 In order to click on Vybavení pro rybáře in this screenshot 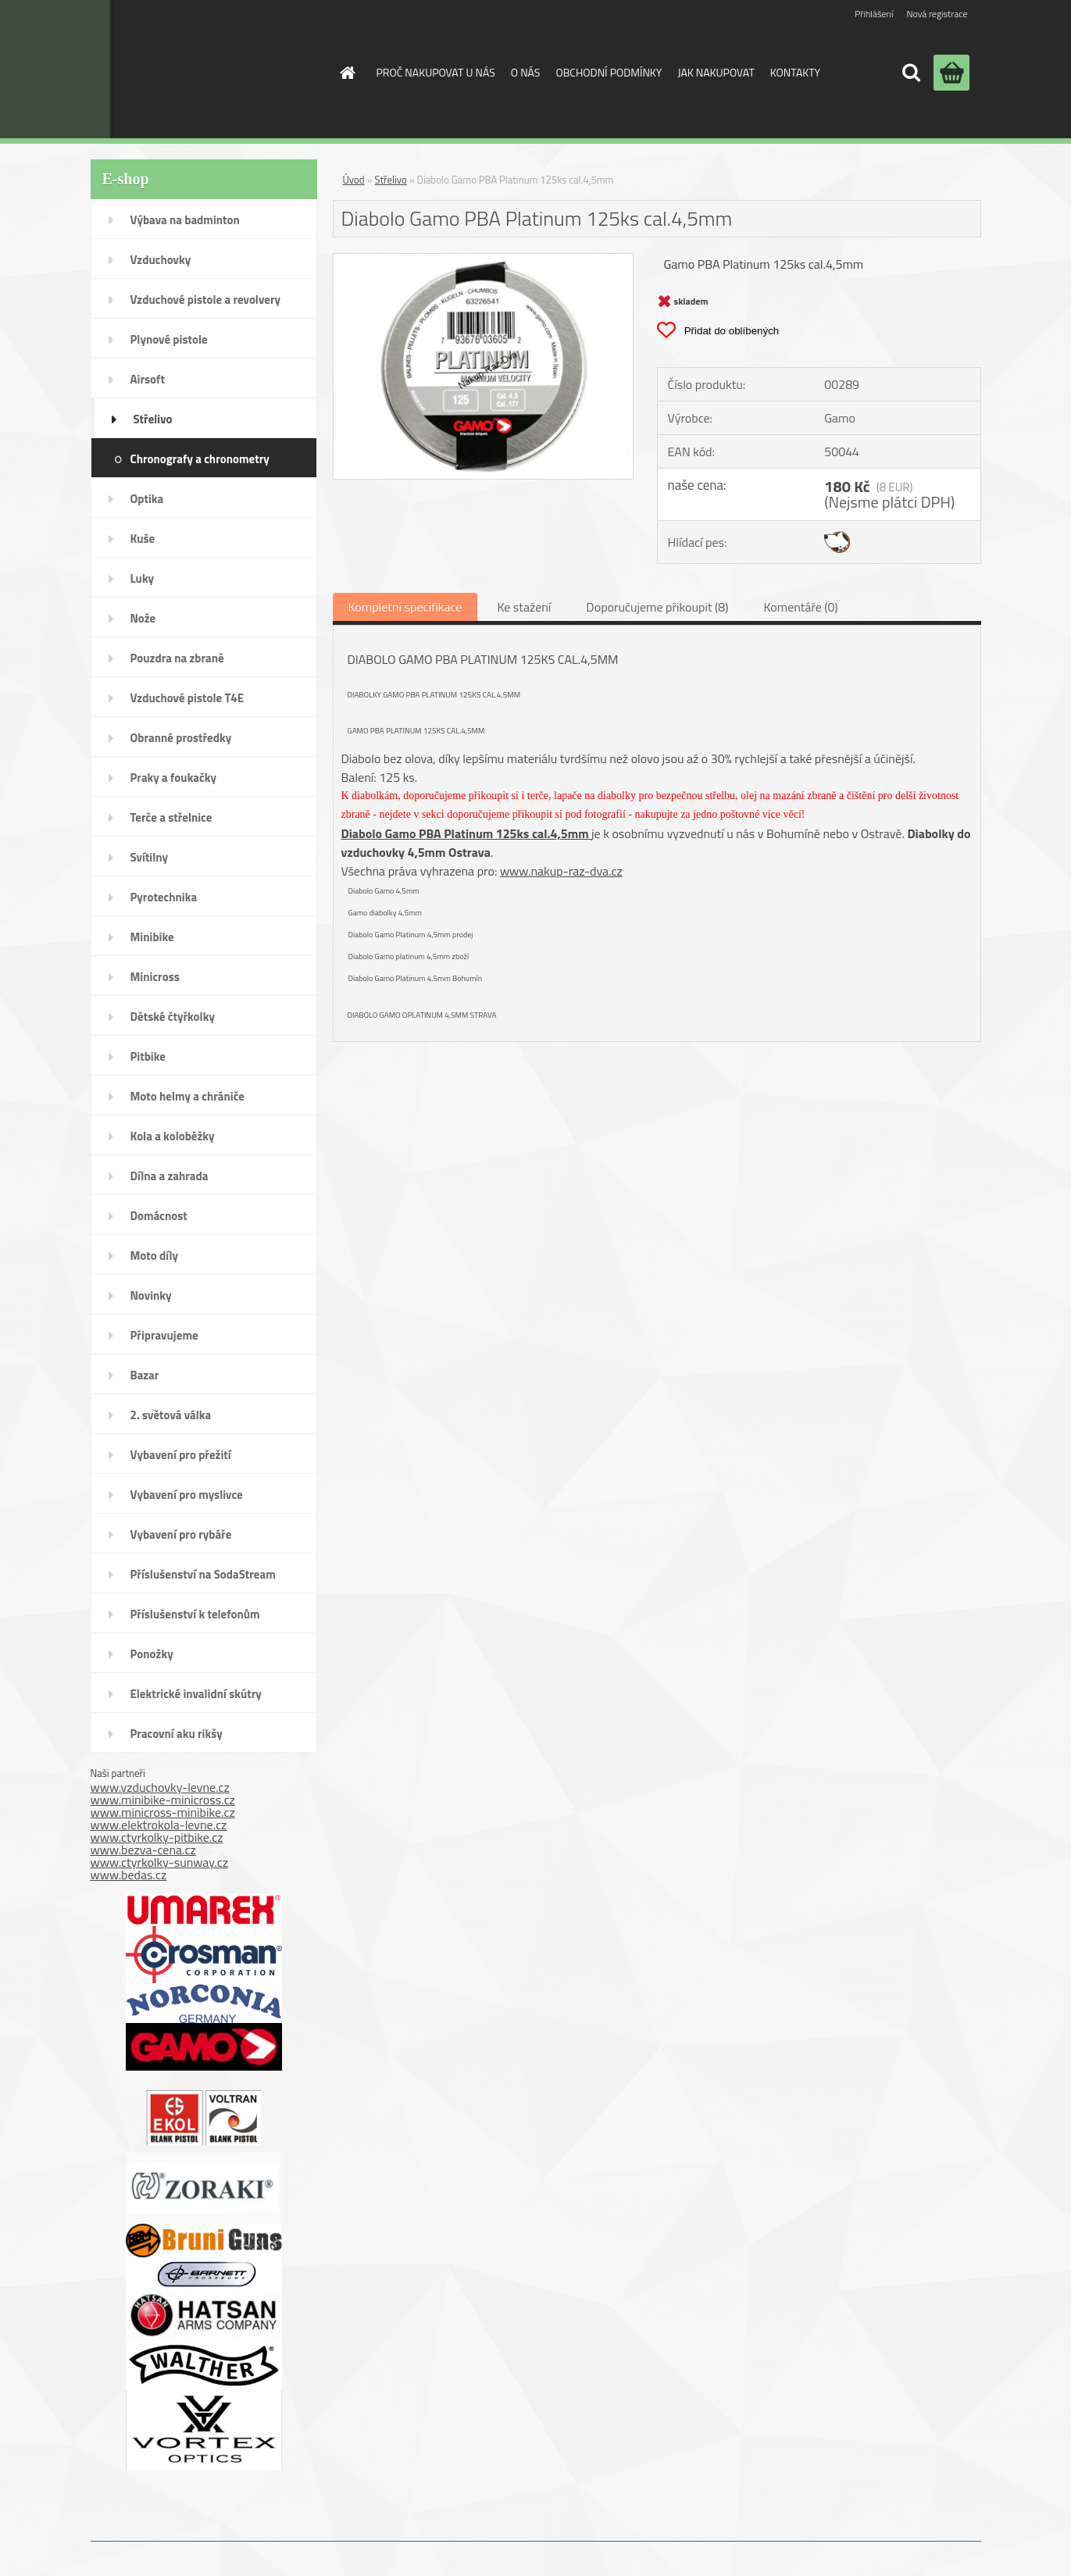, I will do `click(181, 1534)`.